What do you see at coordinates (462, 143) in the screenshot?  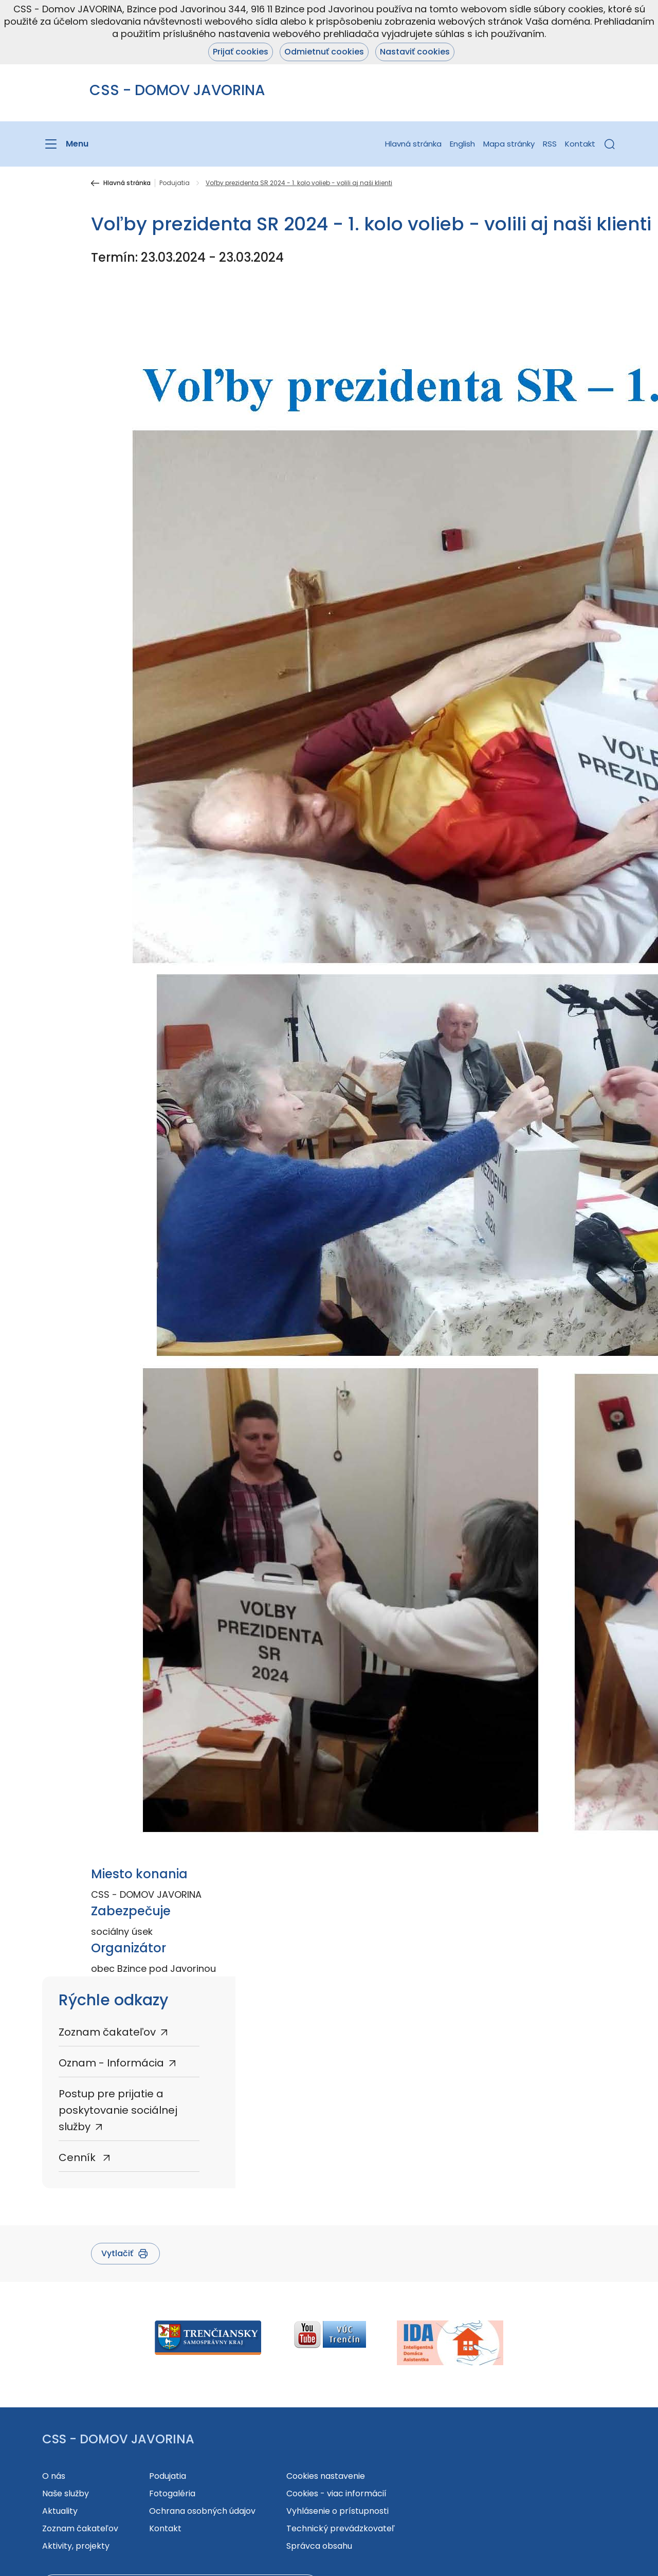 I see `English` at bounding box center [462, 143].